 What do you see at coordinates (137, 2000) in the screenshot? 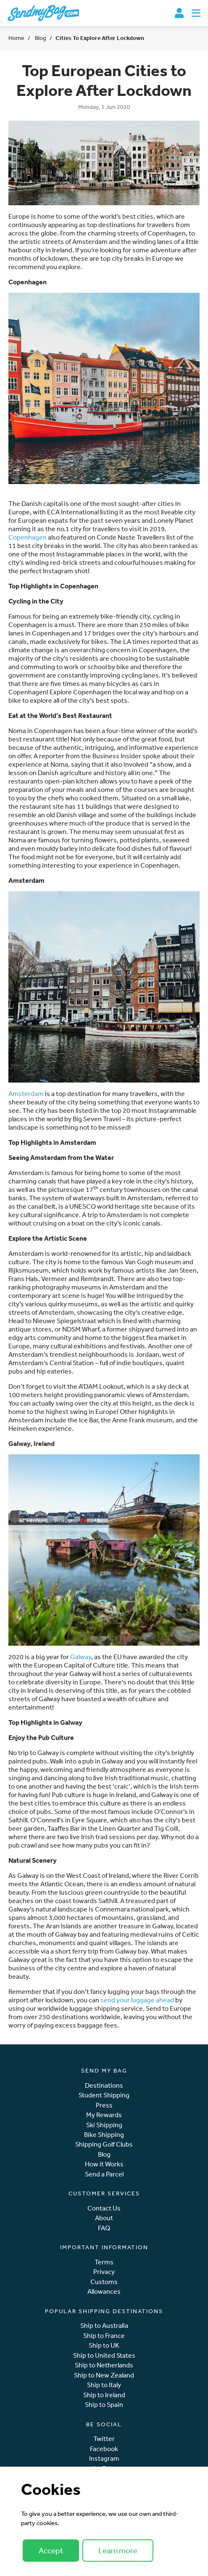
I see `send your luggage ahead` at bounding box center [137, 2000].